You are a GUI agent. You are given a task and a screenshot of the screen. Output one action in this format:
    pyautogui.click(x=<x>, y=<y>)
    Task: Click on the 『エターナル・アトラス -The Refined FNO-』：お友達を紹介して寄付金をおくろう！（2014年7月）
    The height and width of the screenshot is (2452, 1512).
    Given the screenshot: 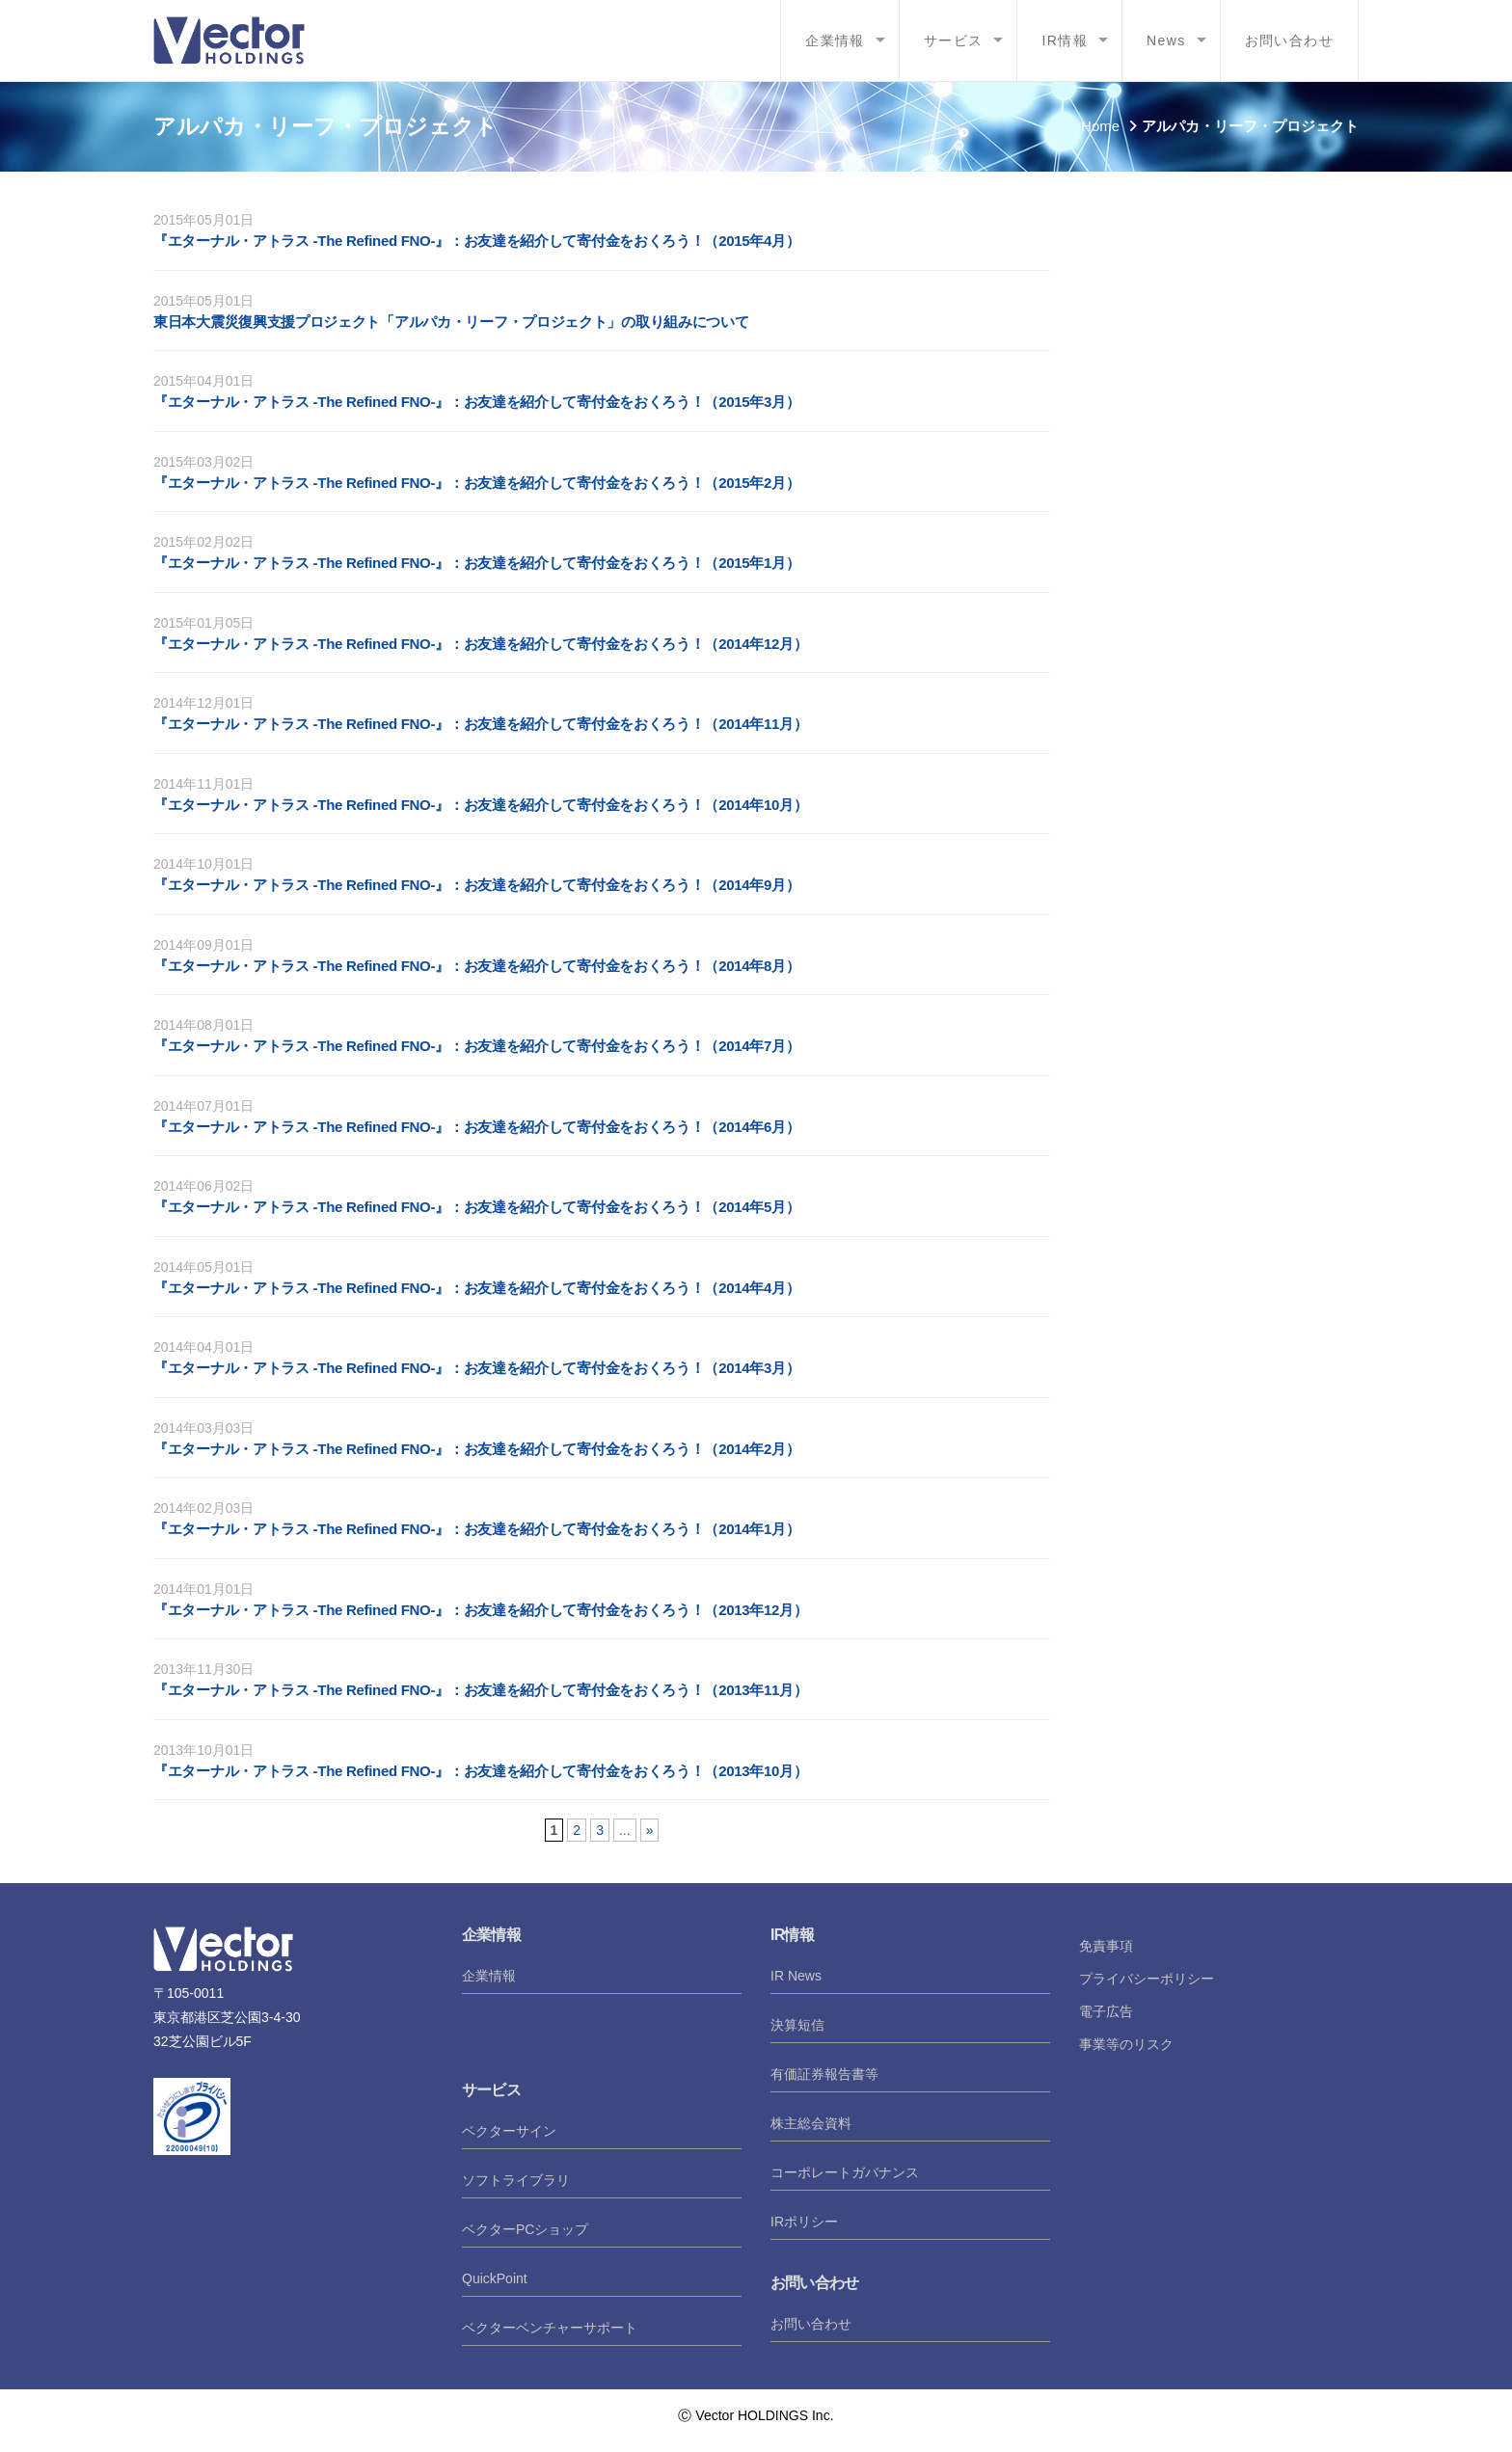 What is the action you would take?
    pyautogui.click(x=476, y=1045)
    